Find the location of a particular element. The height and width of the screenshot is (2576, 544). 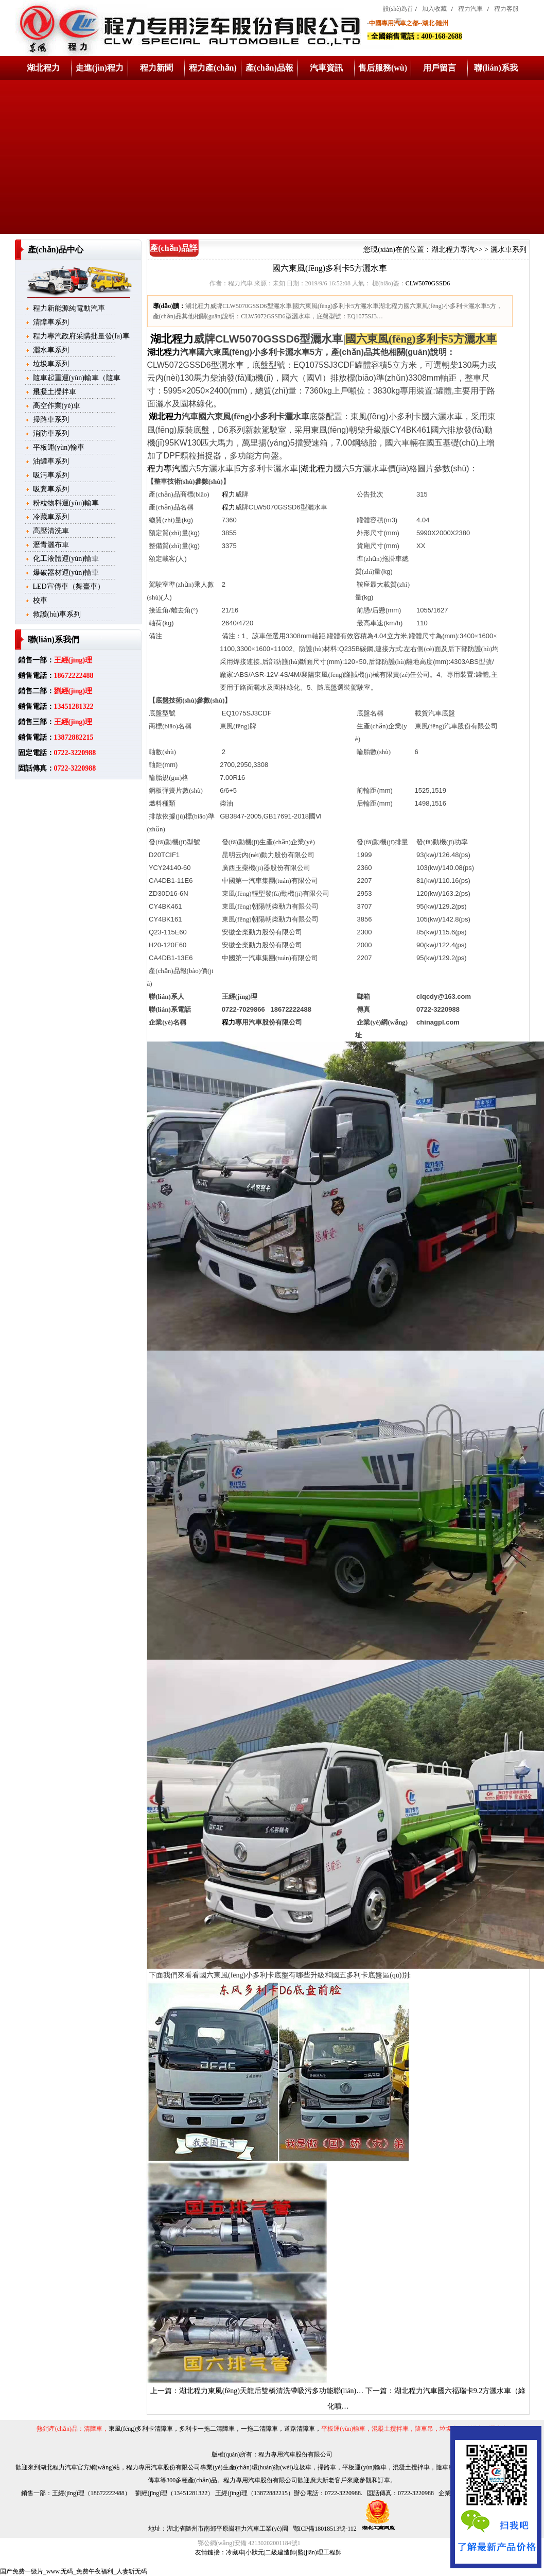

程力專汽 is located at coordinates (163, 468).